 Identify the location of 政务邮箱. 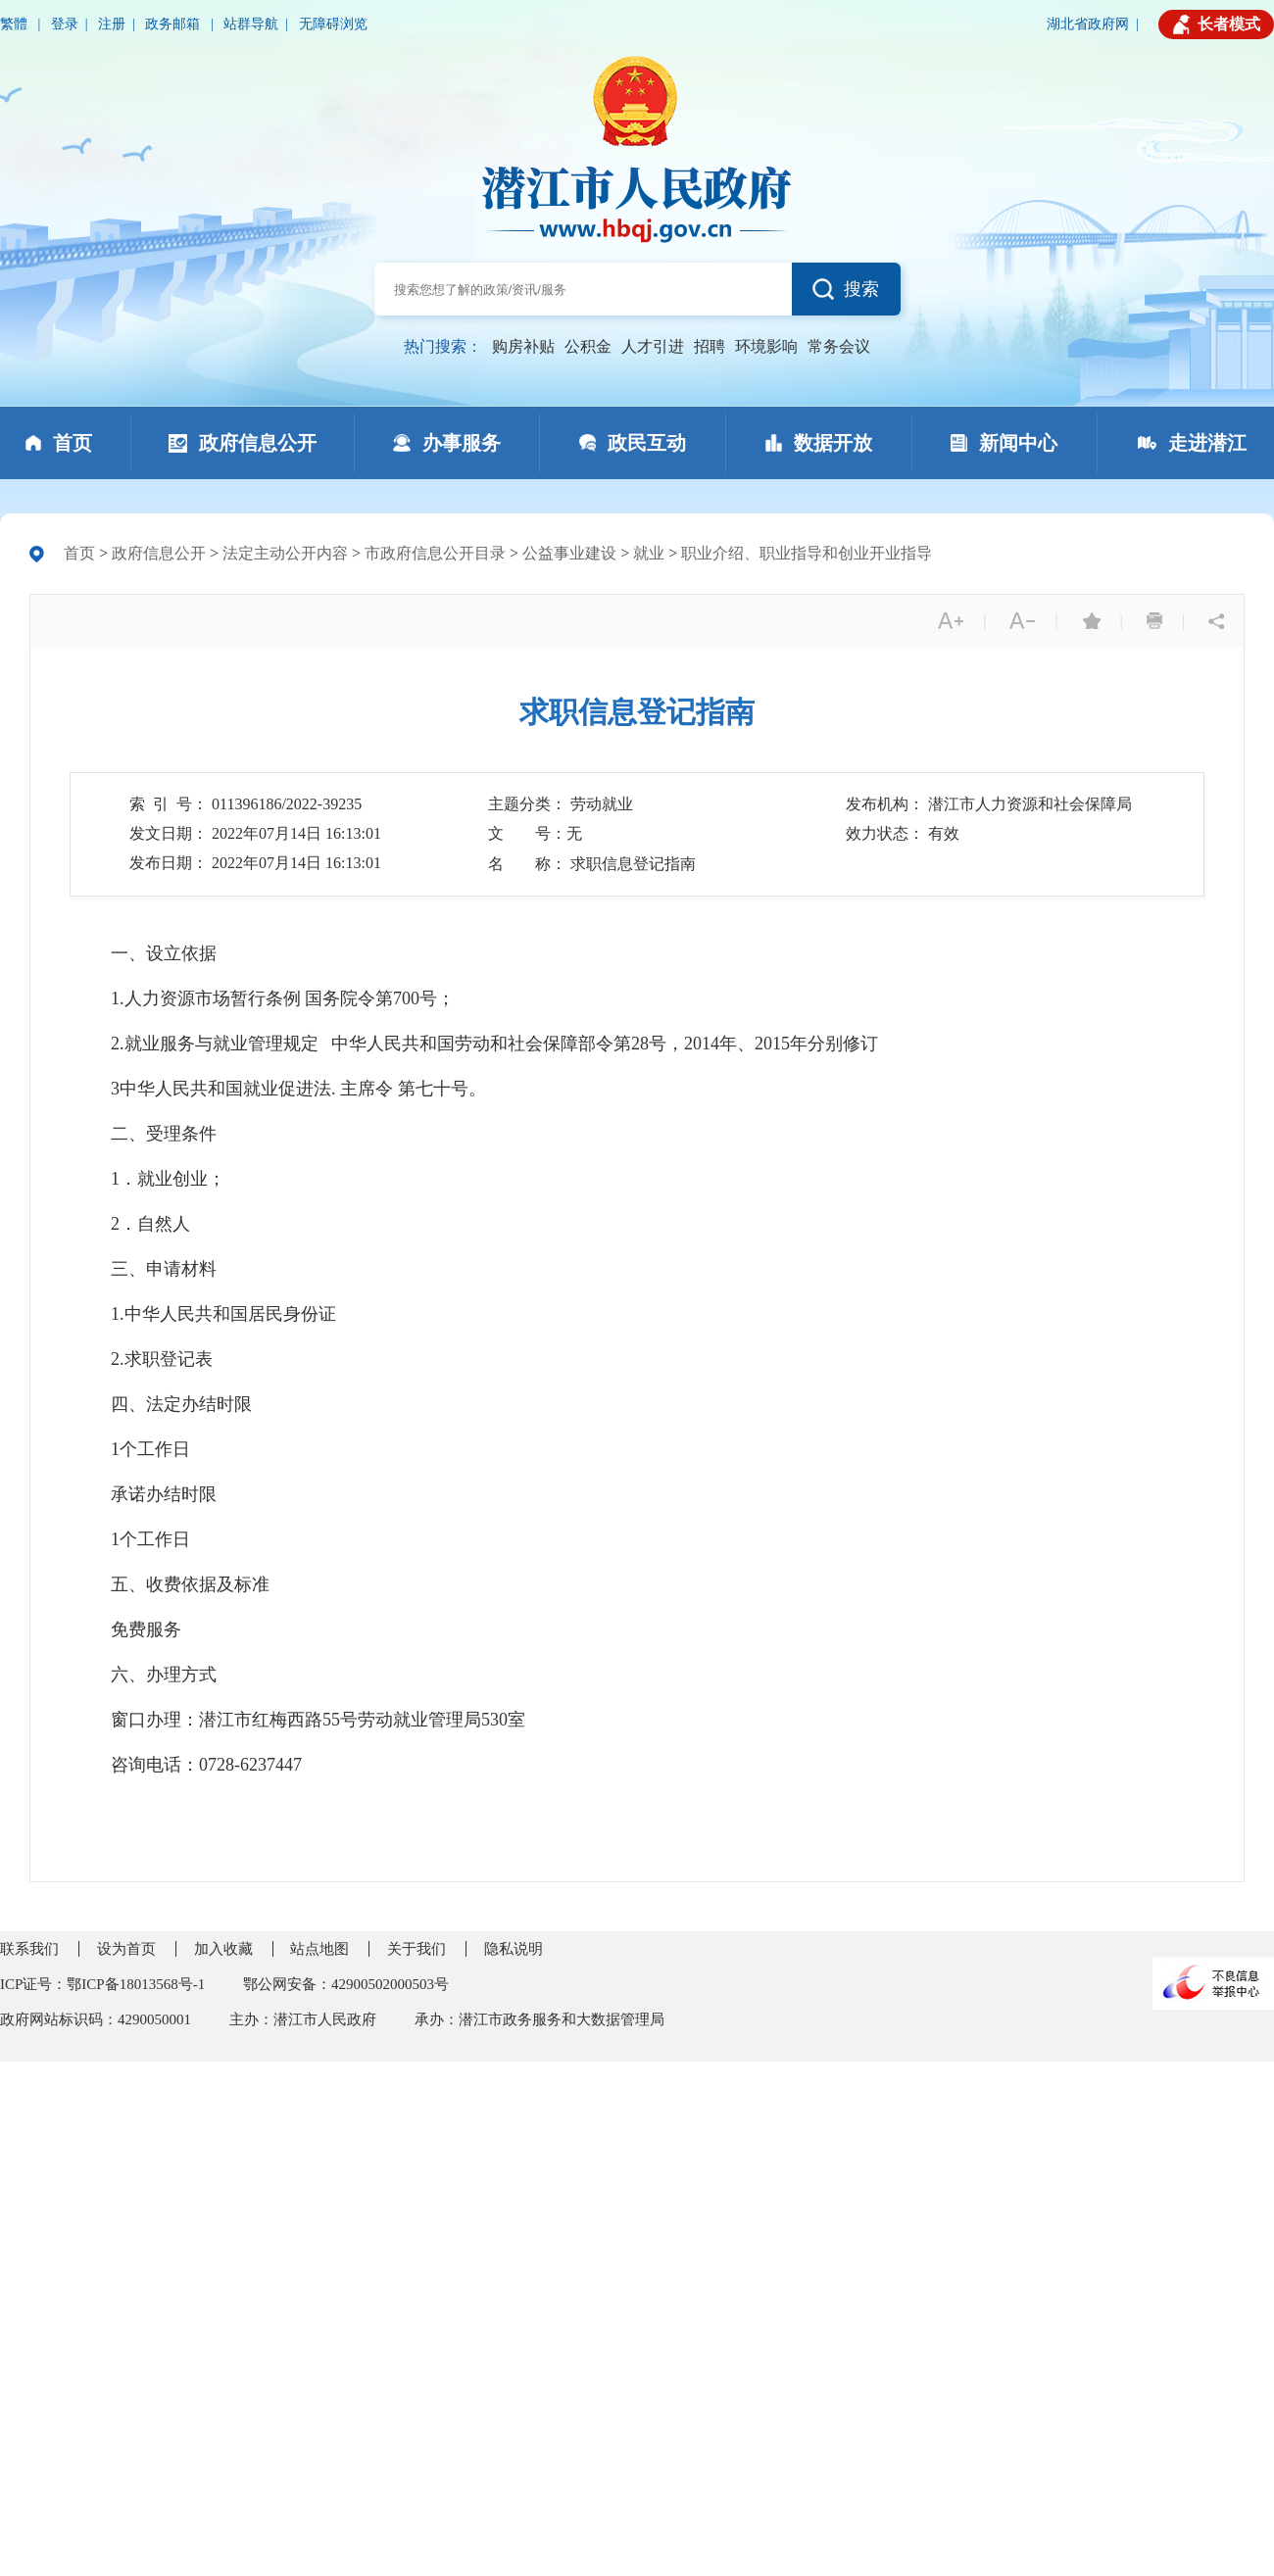
(174, 24).